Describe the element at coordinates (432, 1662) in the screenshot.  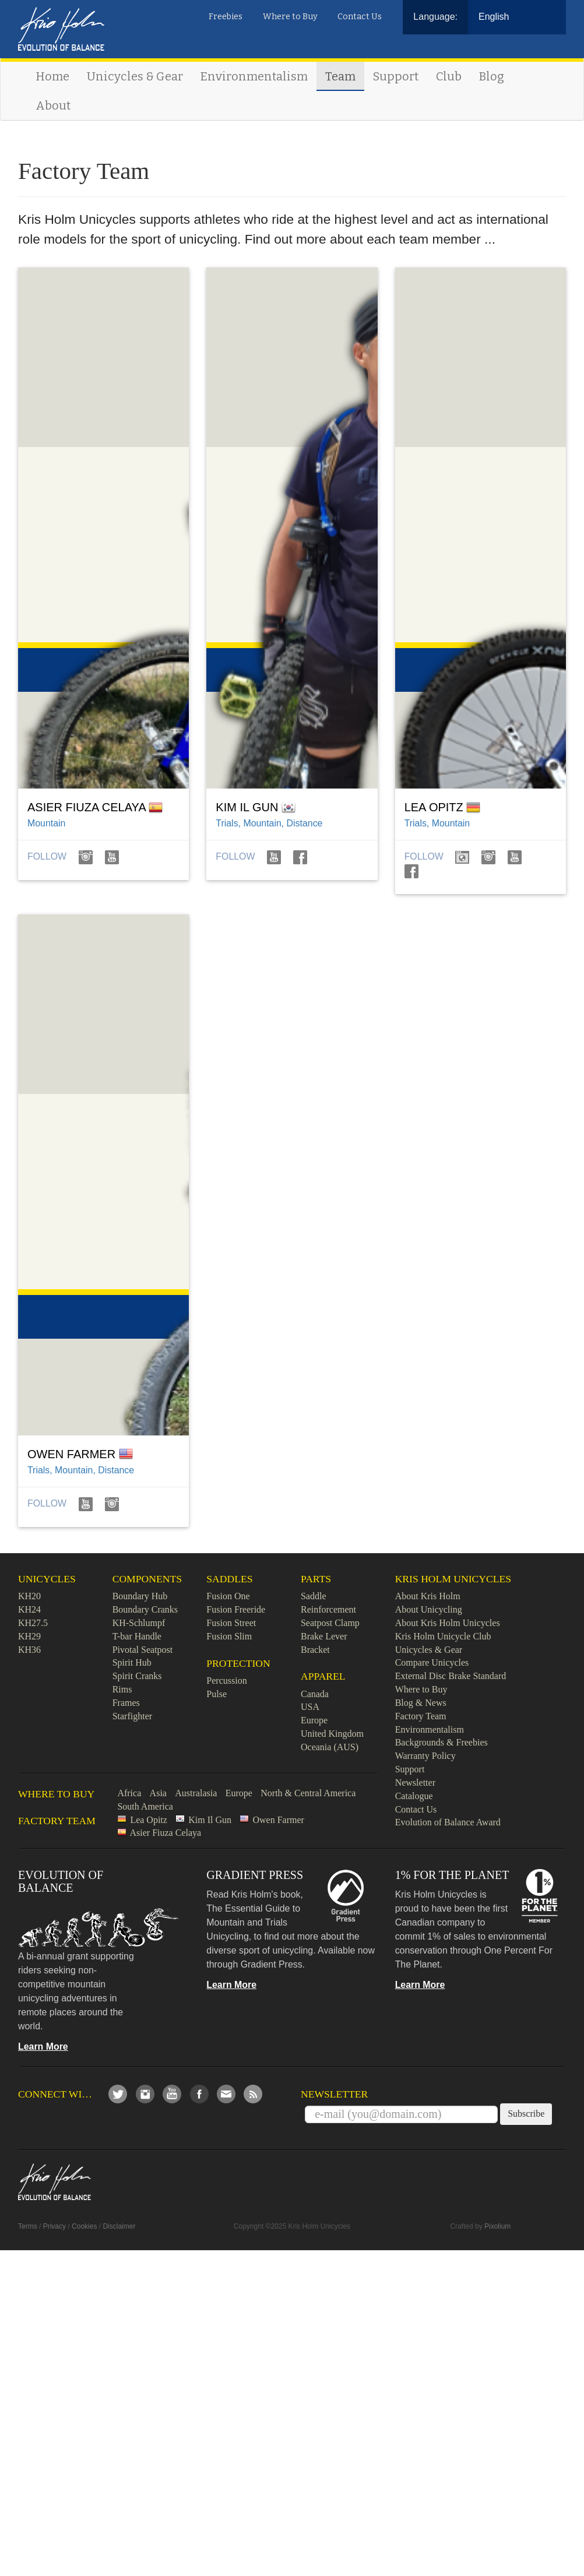
I see `Compare Unicycles` at that location.